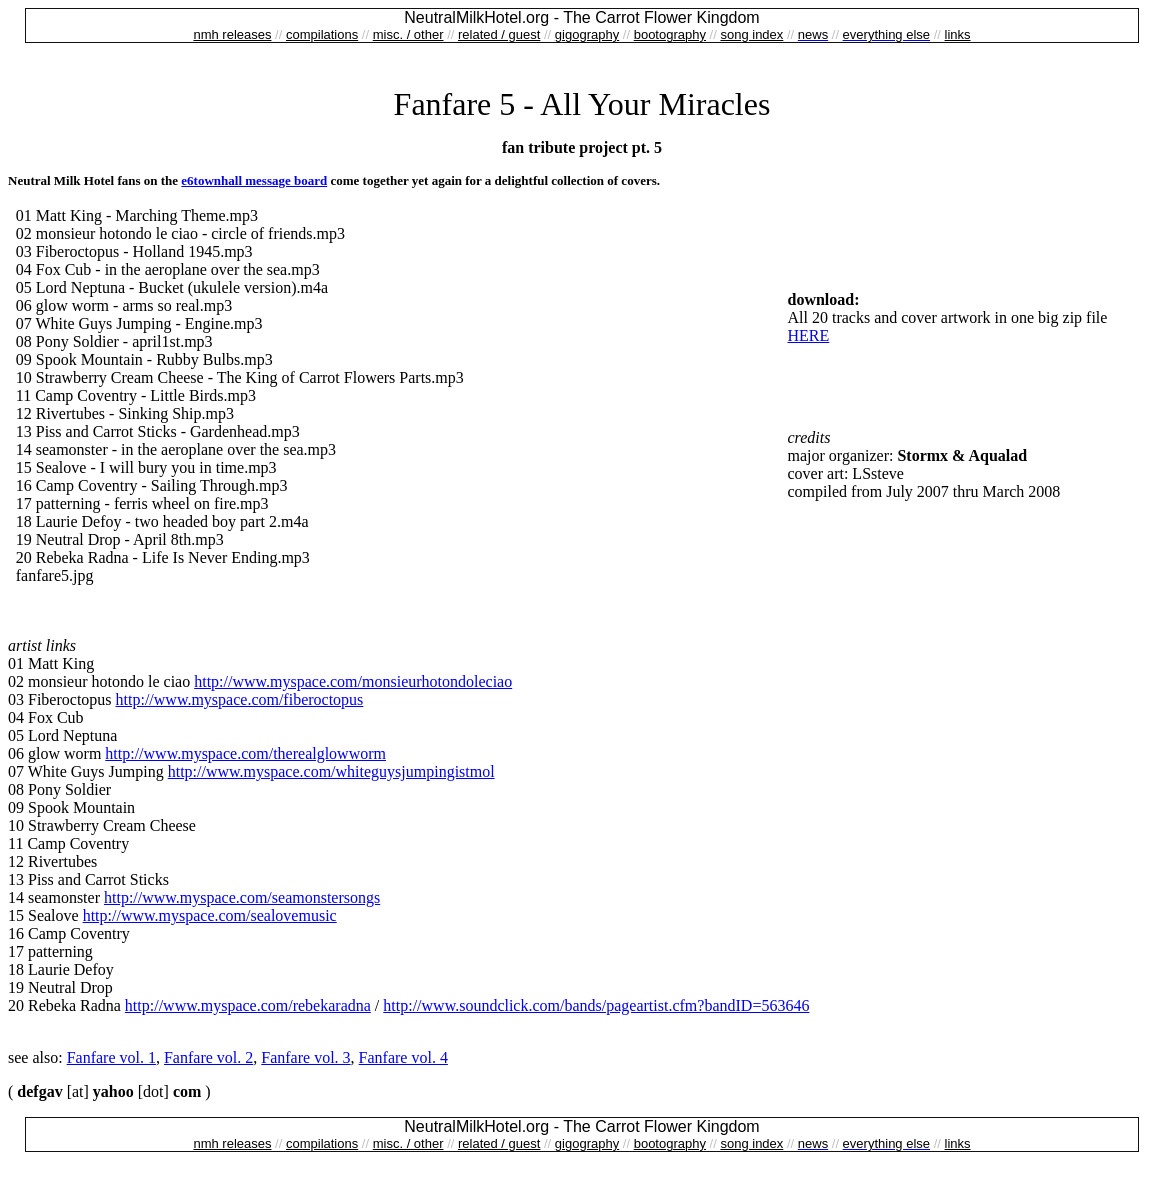 Image resolution: width=1164 pixels, height=1195 pixels. I want to click on links, so click(958, 34).